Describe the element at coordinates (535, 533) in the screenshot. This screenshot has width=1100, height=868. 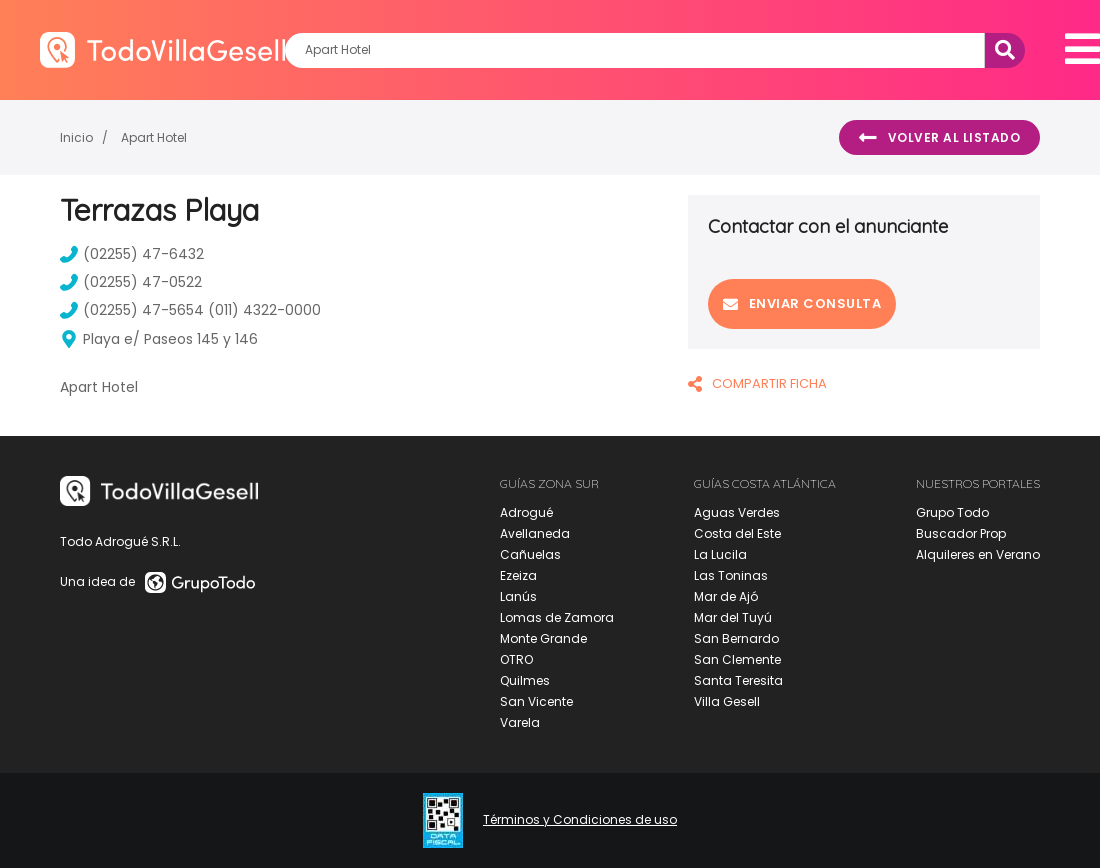
I see `Avellaneda` at that location.